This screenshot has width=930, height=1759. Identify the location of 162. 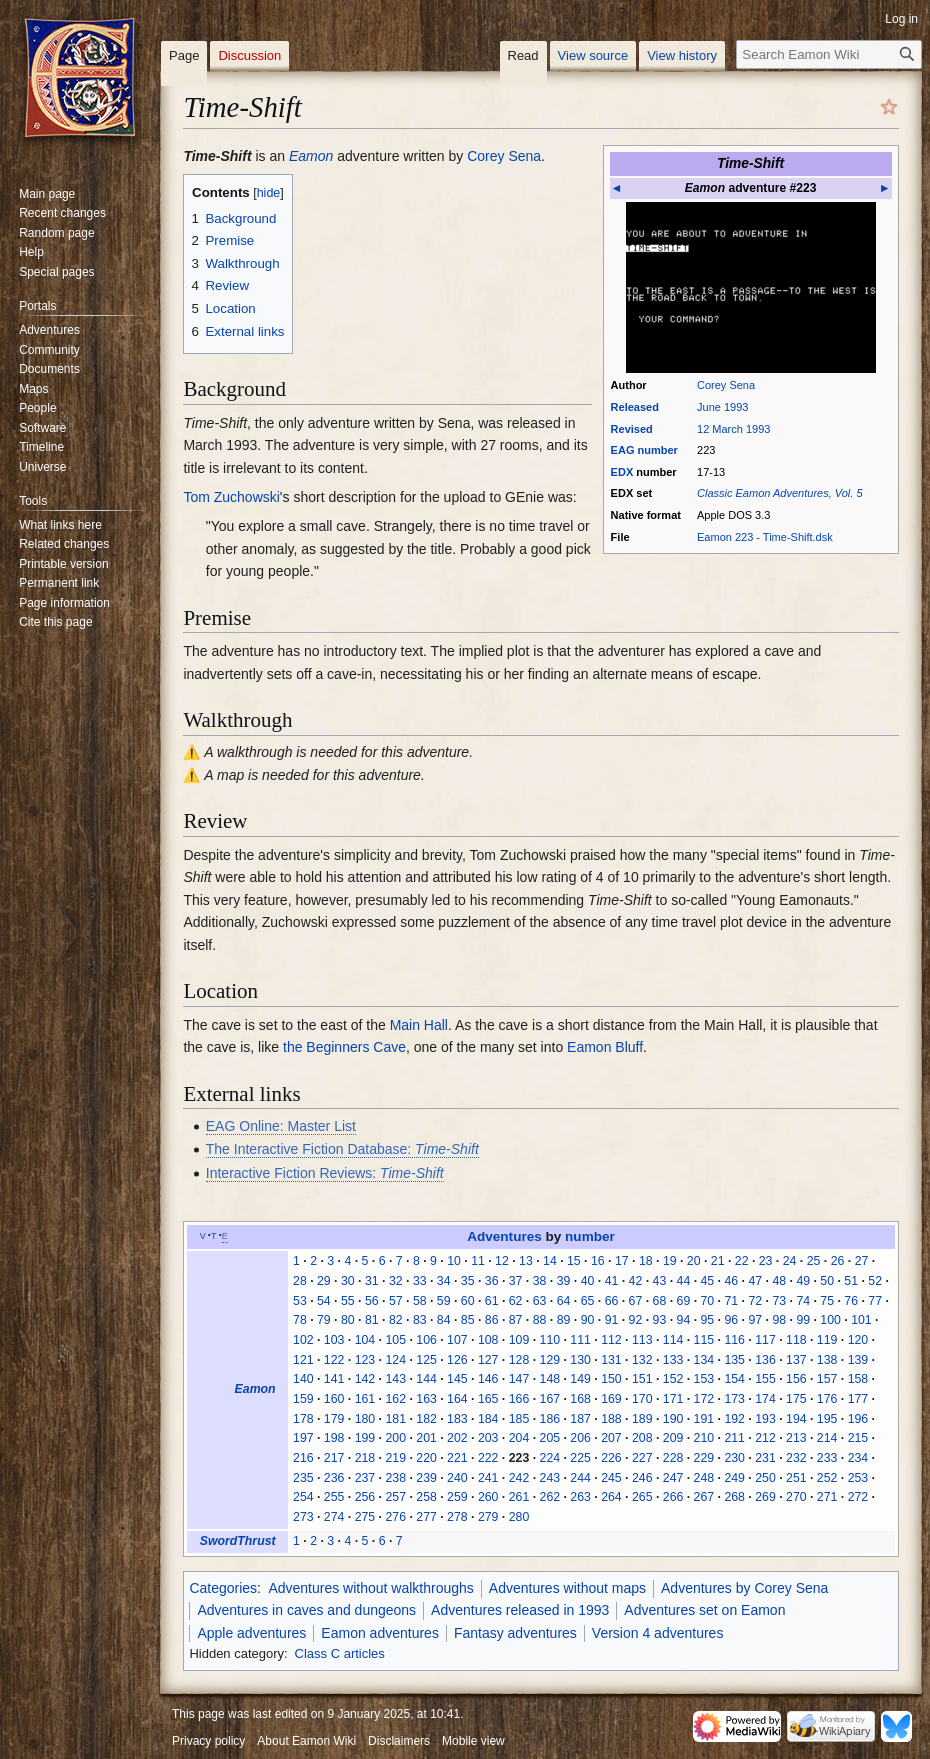
(395, 1399).